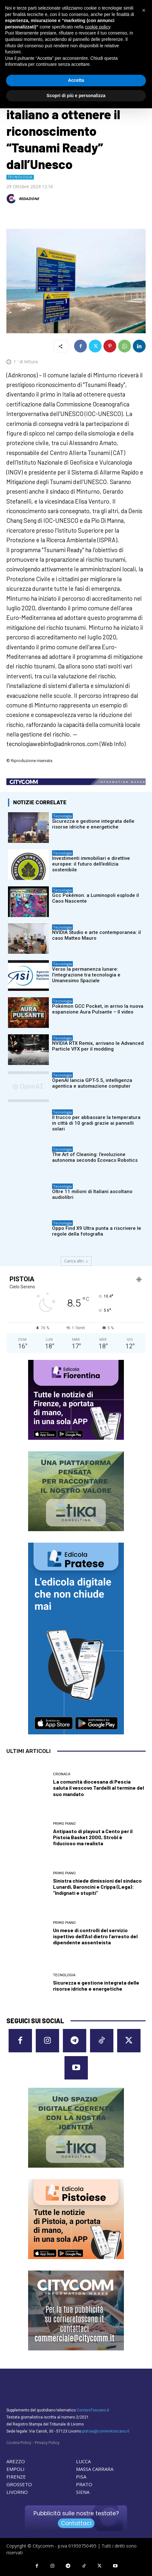 This screenshot has height=2576, width=152. Describe the element at coordinates (97, 1887) in the screenshot. I see `Sinistra chiede dimissioni del sindaco Lunardi, Baroncini e Crippa (Lega): “Indignati e stupiti”` at that location.